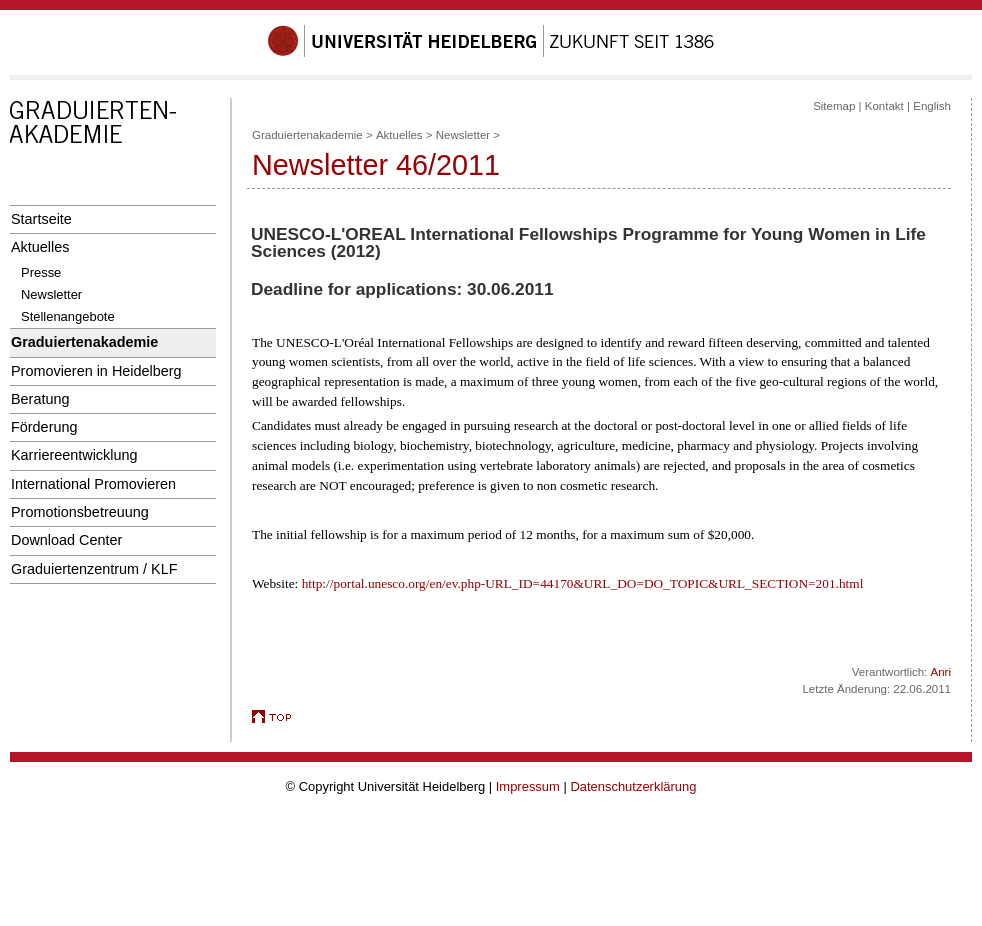  What do you see at coordinates (40, 247) in the screenshot?
I see `Aktuelles` at bounding box center [40, 247].